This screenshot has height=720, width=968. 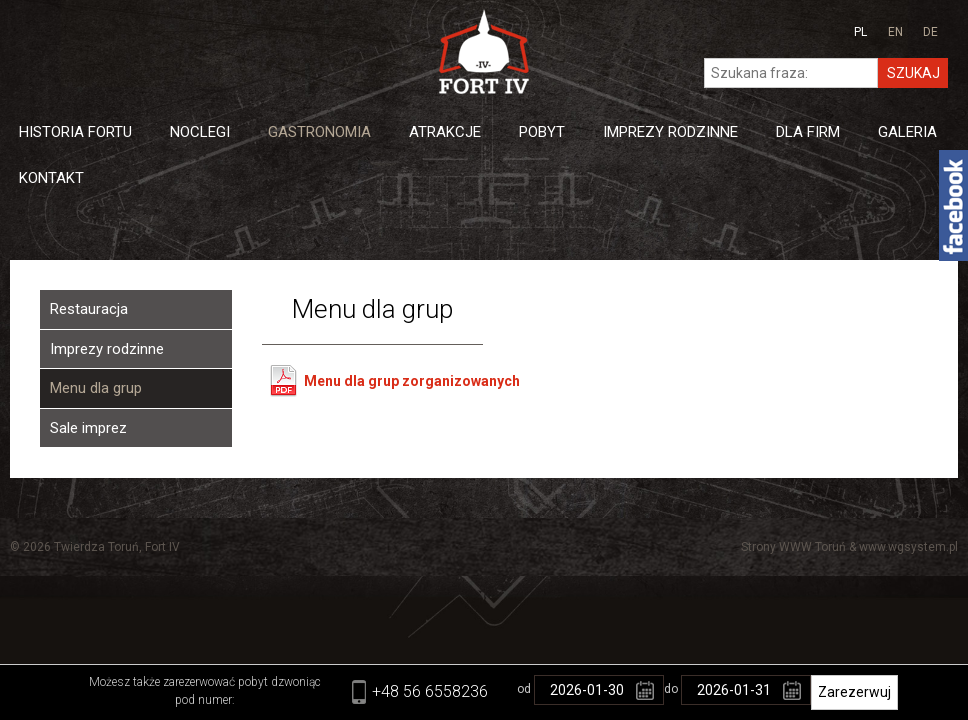 I want to click on Historia Fortu, so click(x=75, y=132).